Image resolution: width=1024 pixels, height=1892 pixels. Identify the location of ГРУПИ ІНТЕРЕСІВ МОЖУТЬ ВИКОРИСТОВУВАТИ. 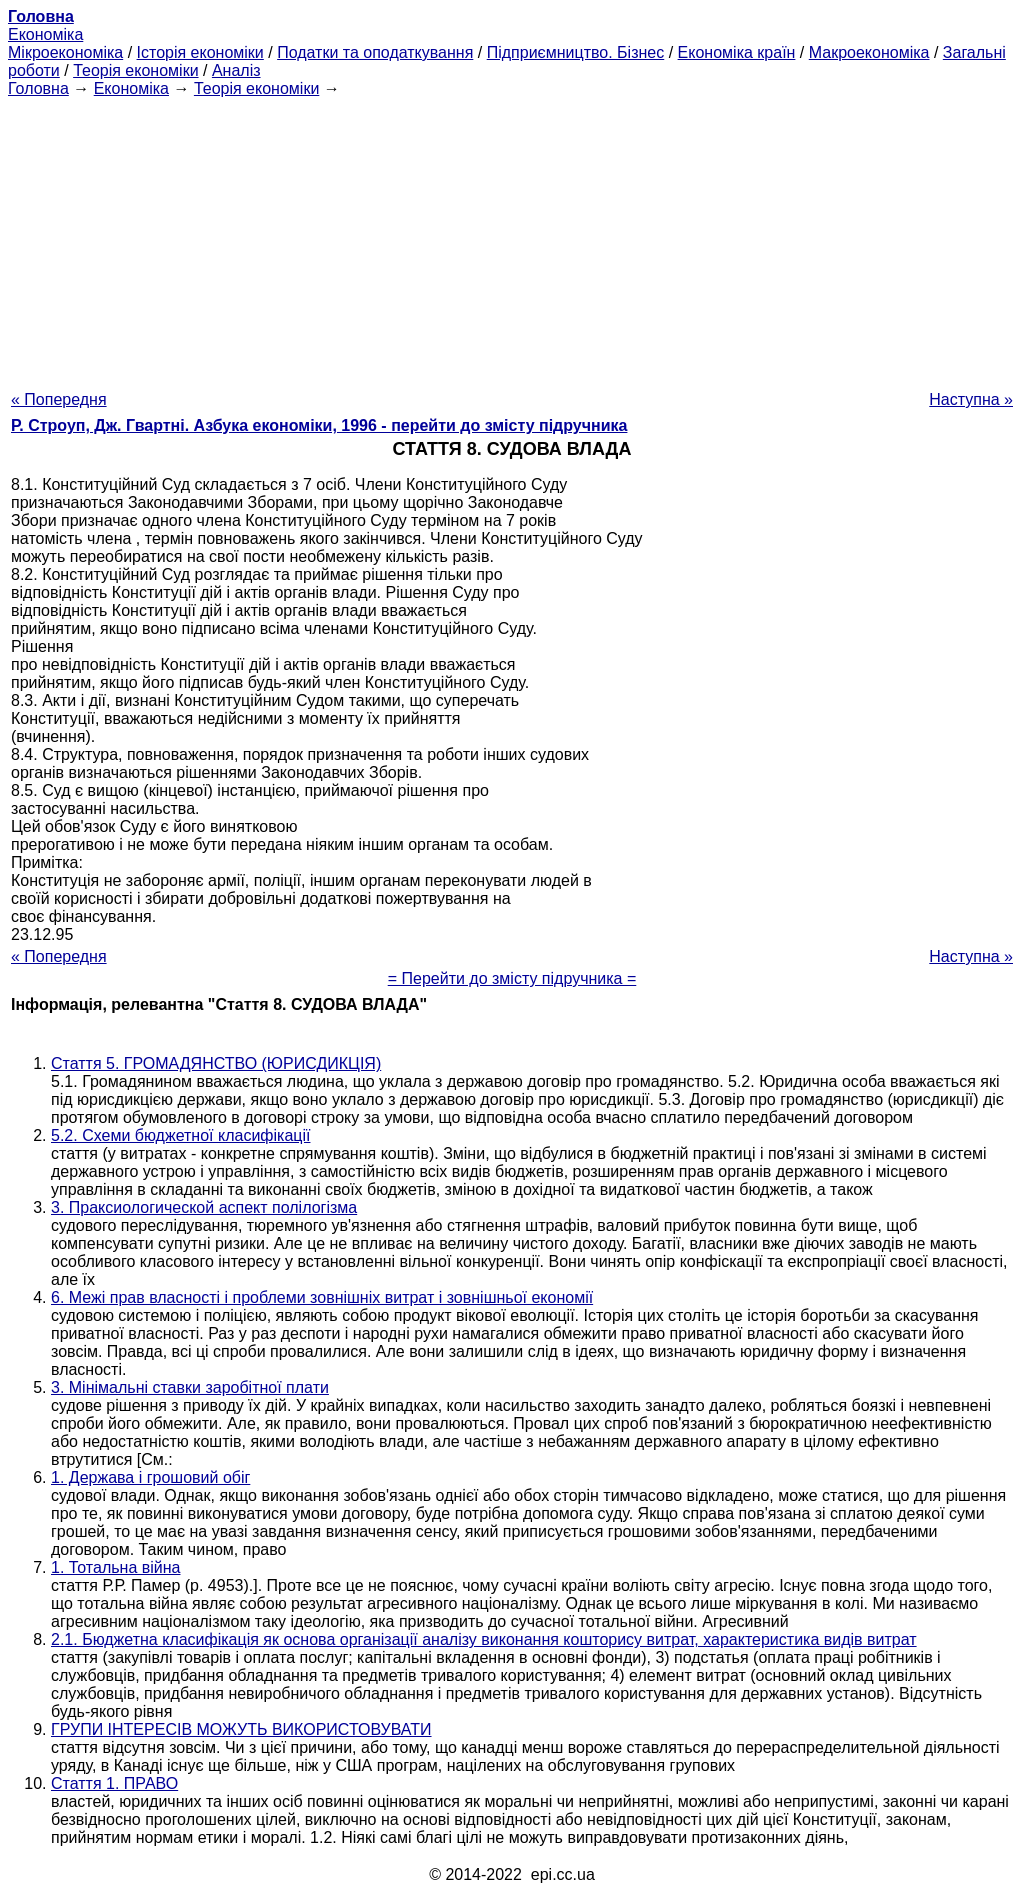
(241, 1729).